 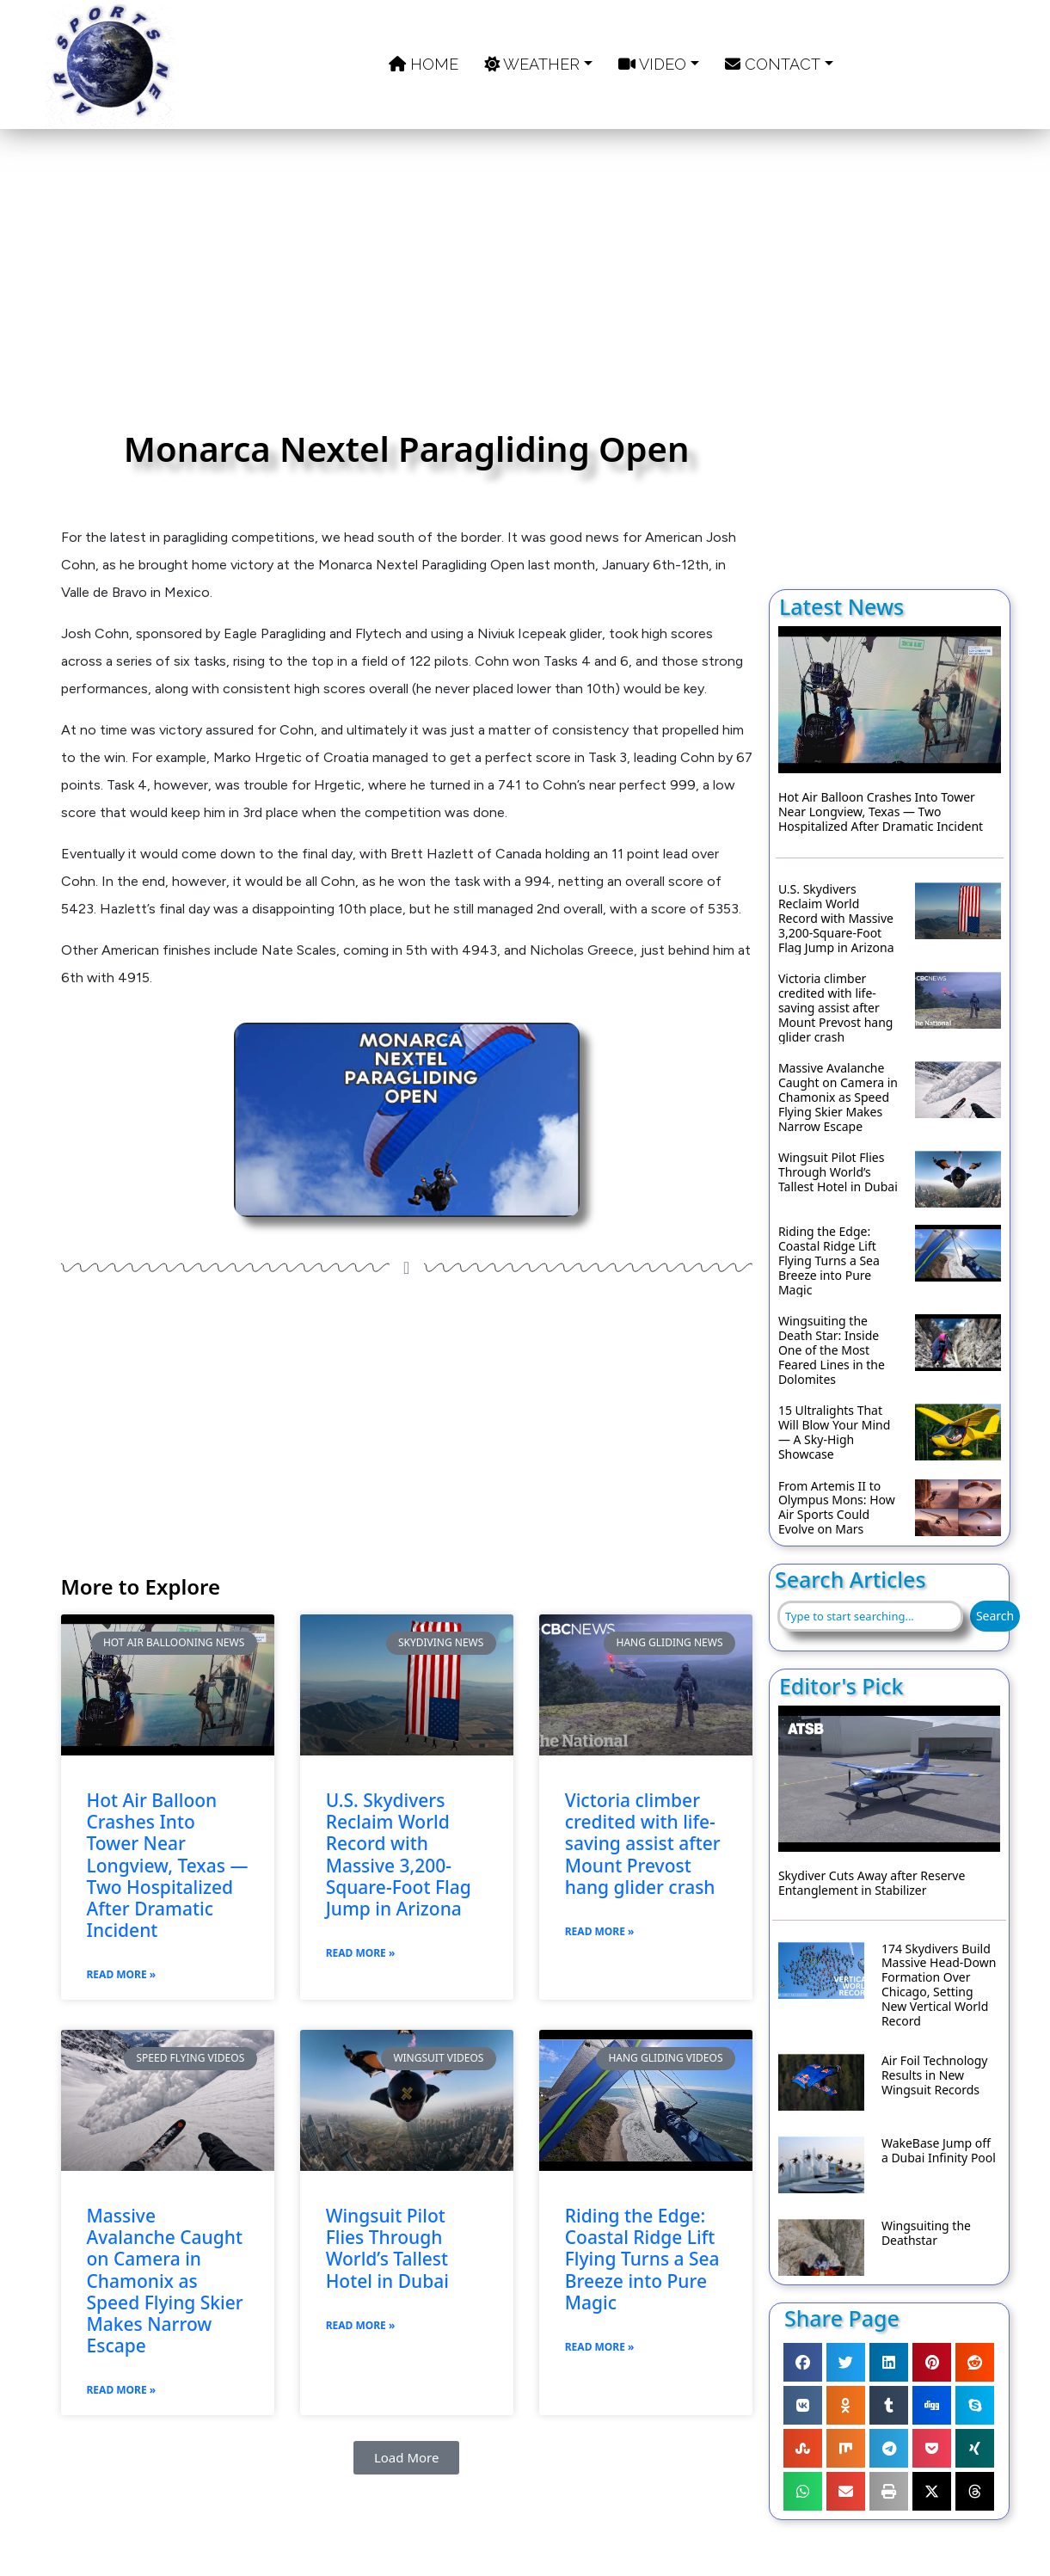 What do you see at coordinates (165, 2281) in the screenshot?
I see `Massive Avalanche Caught on Camera in Chamonix as Speed Flying Skier Makes Narrow Escape` at bounding box center [165, 2281].